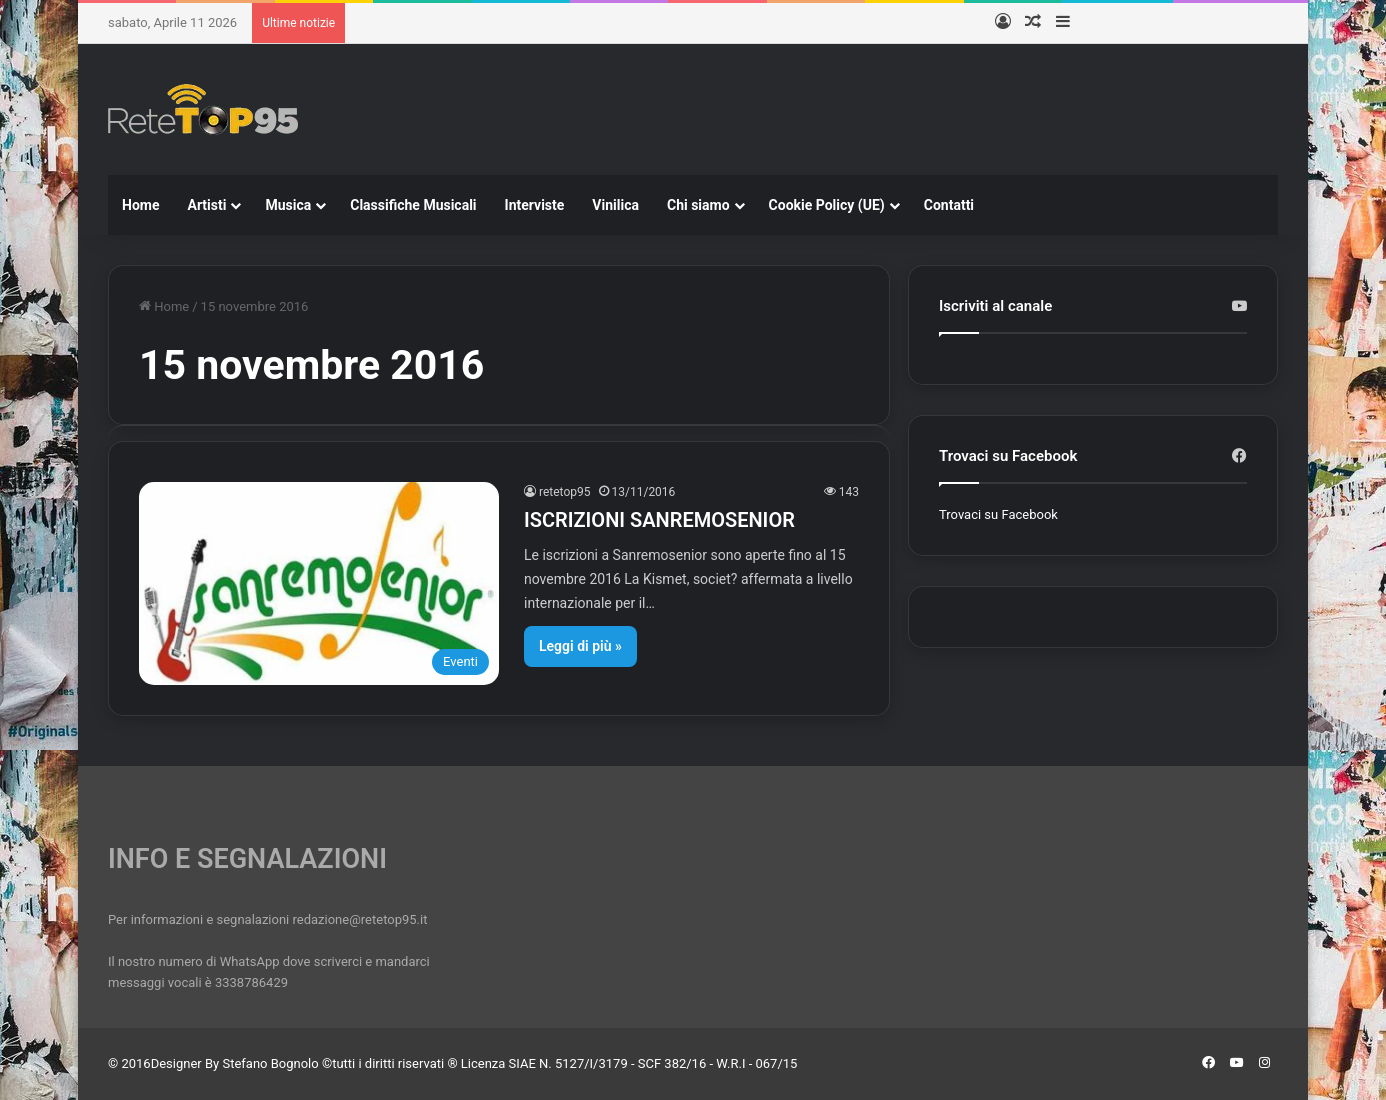  I want to click on Vinilica, so click(615, 205).